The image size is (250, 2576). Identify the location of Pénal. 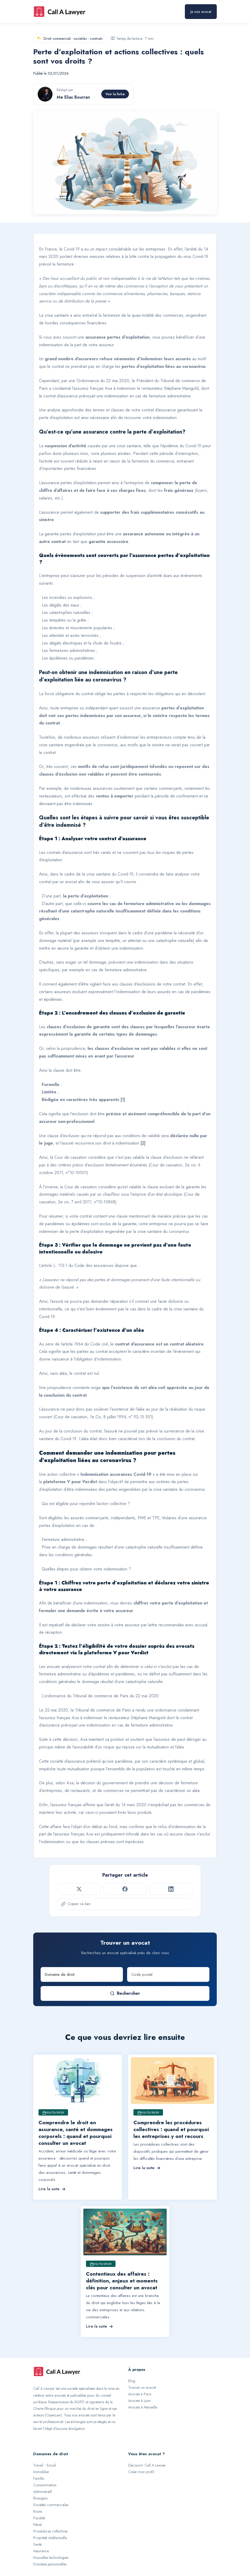
(37, 2524).